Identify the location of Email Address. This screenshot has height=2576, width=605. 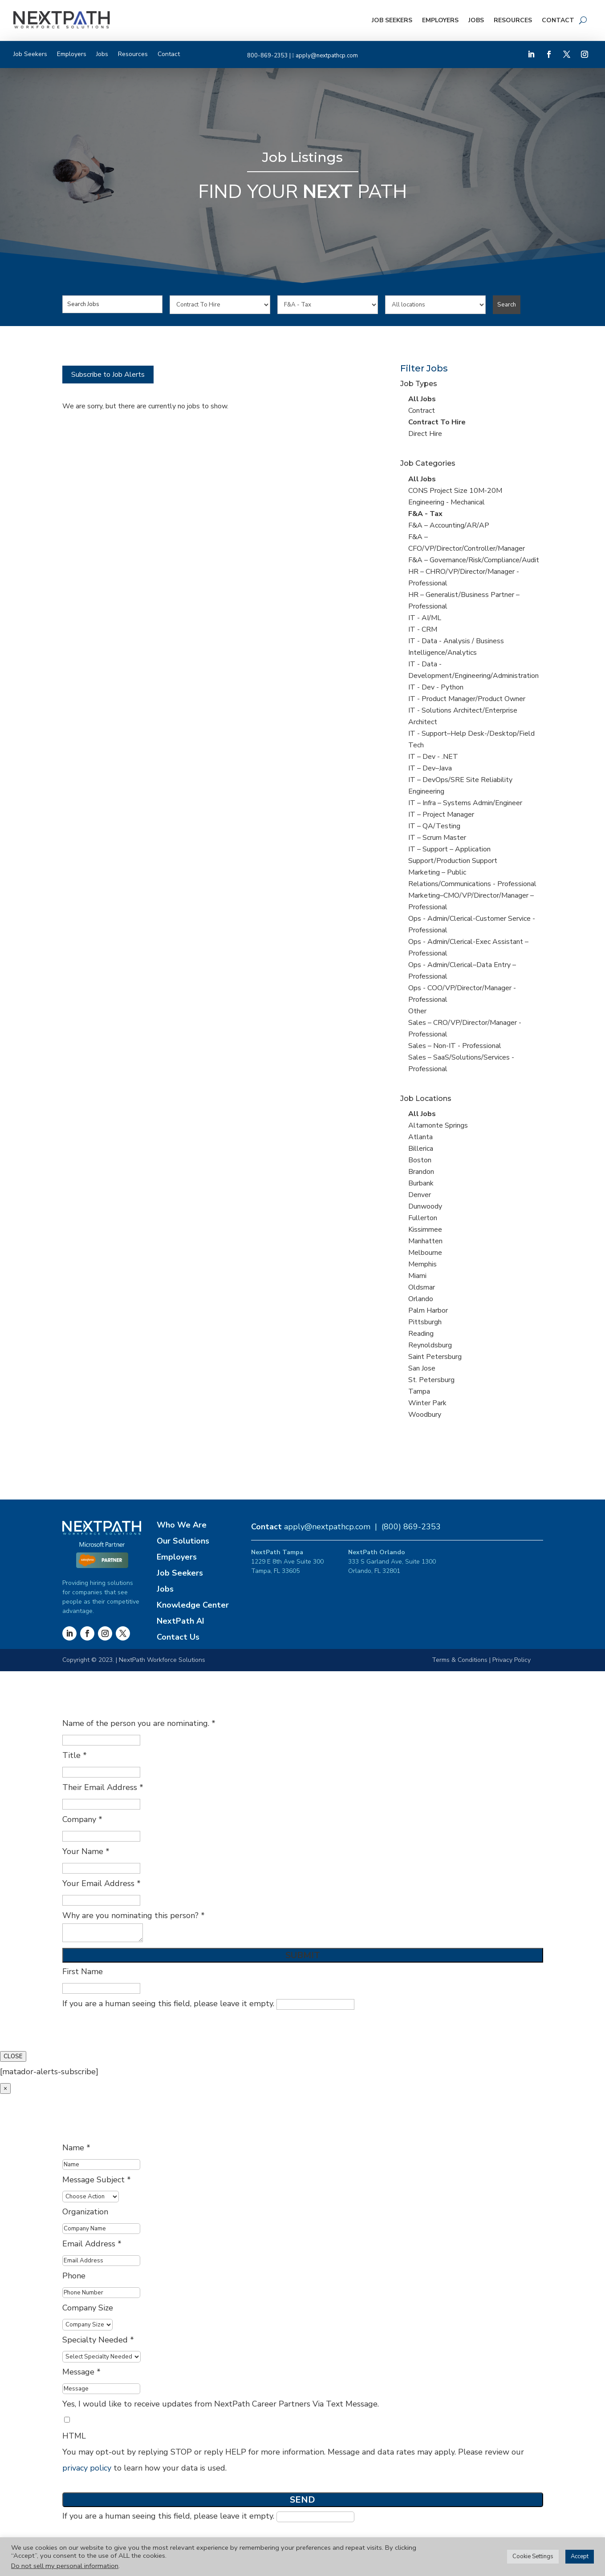
(92, 2243).